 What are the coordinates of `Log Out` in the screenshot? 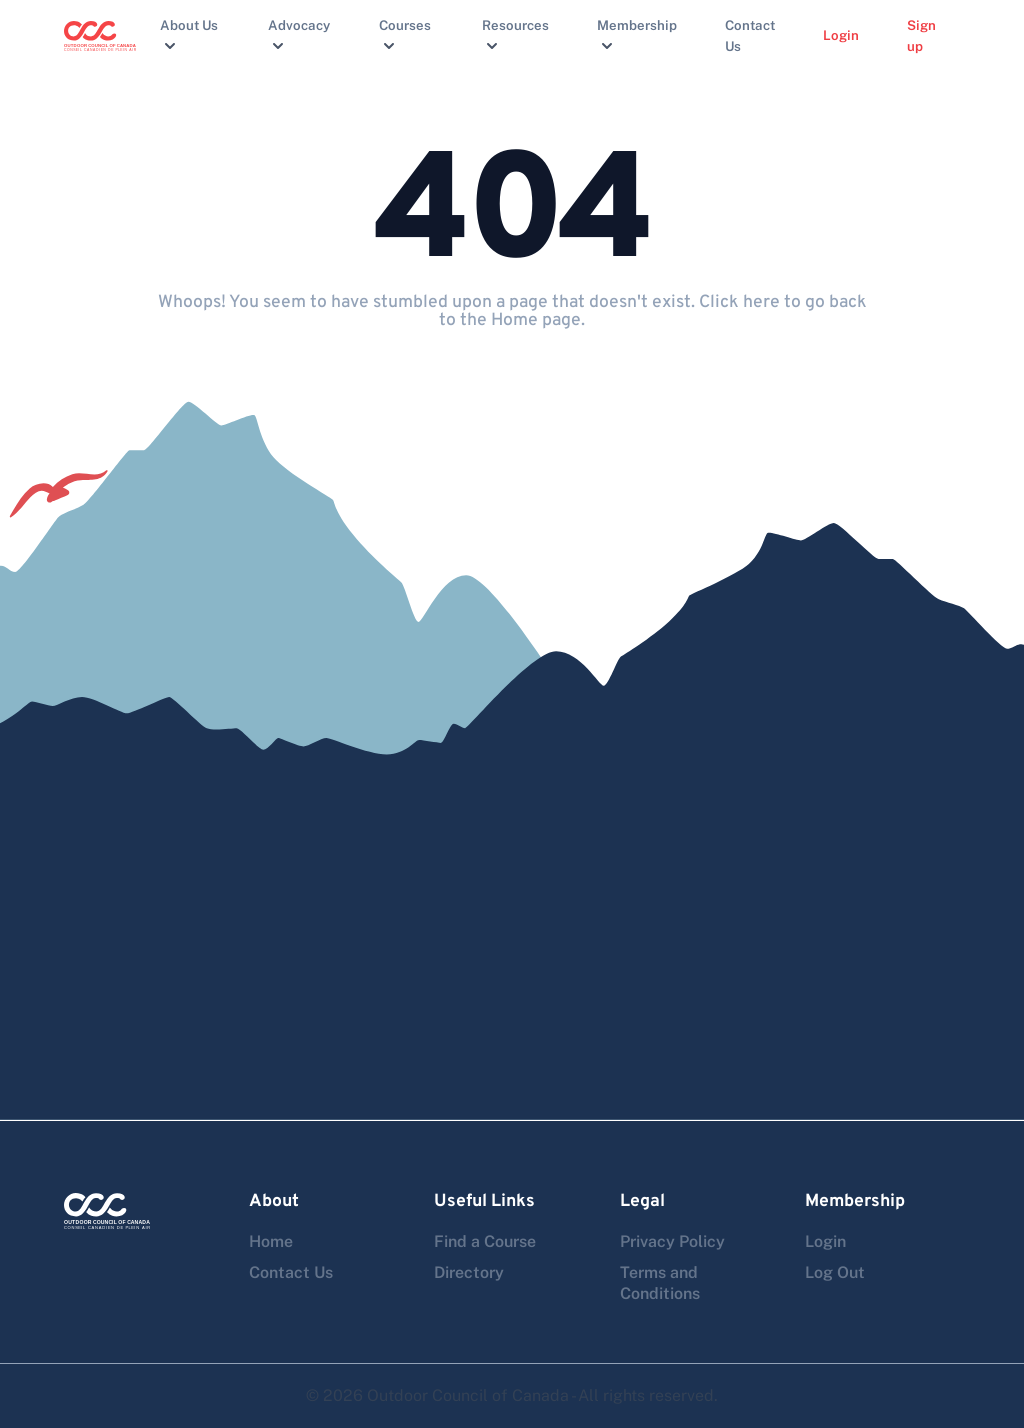 It's located at (835, 1272).